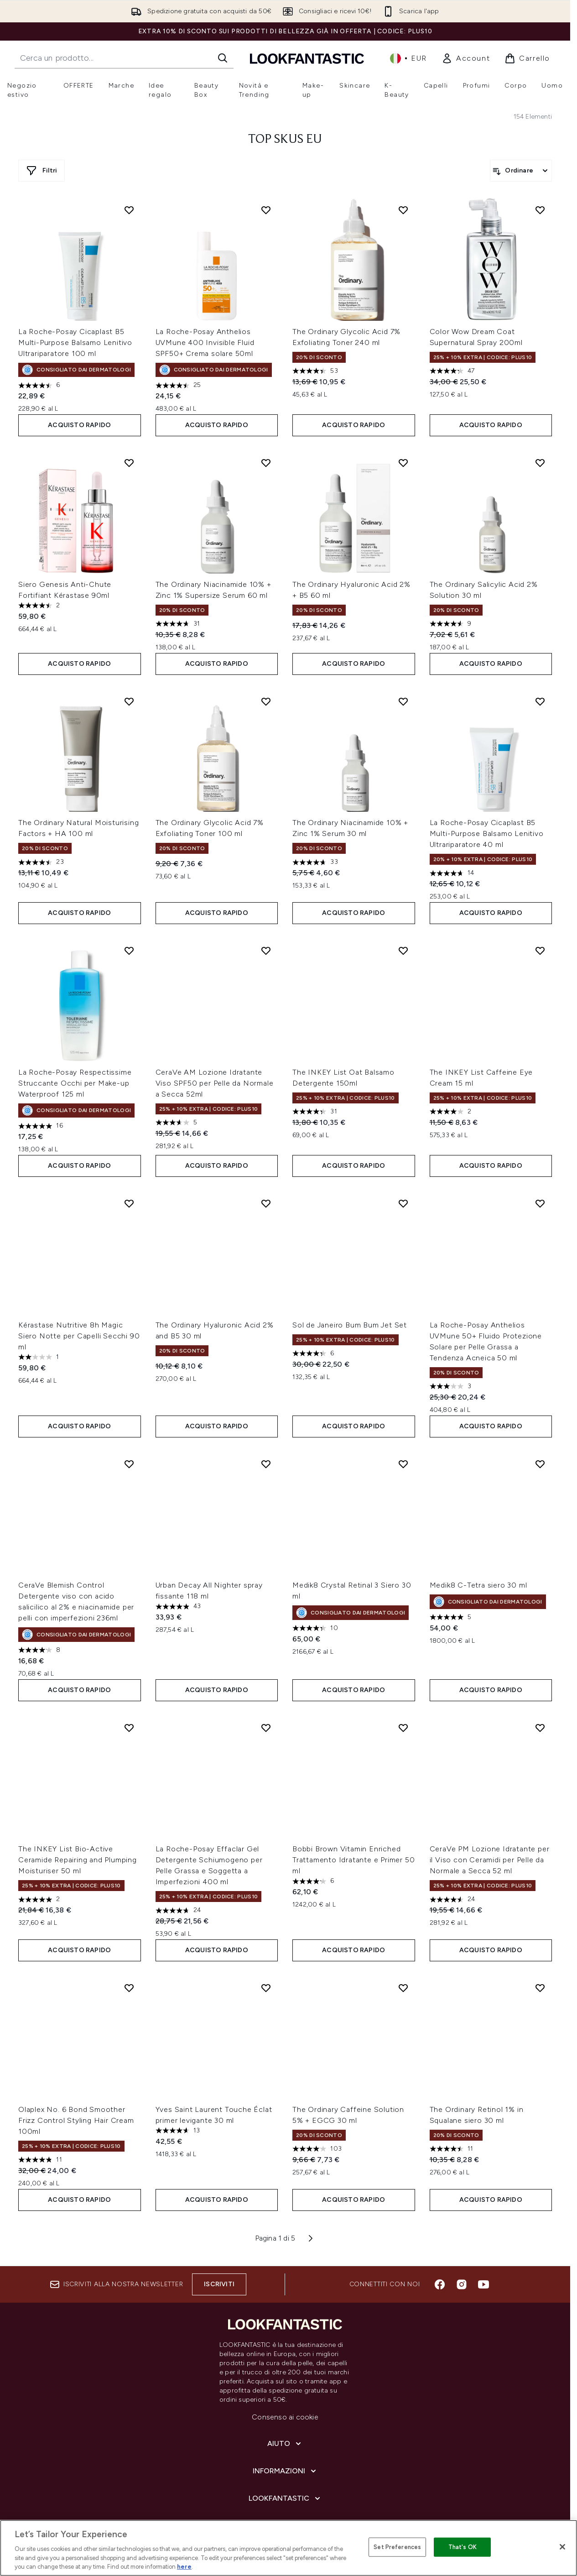  Describe the element at coordinates (521, 171) in the screenshot. I see `[Ordina i prodotti]` at that location.